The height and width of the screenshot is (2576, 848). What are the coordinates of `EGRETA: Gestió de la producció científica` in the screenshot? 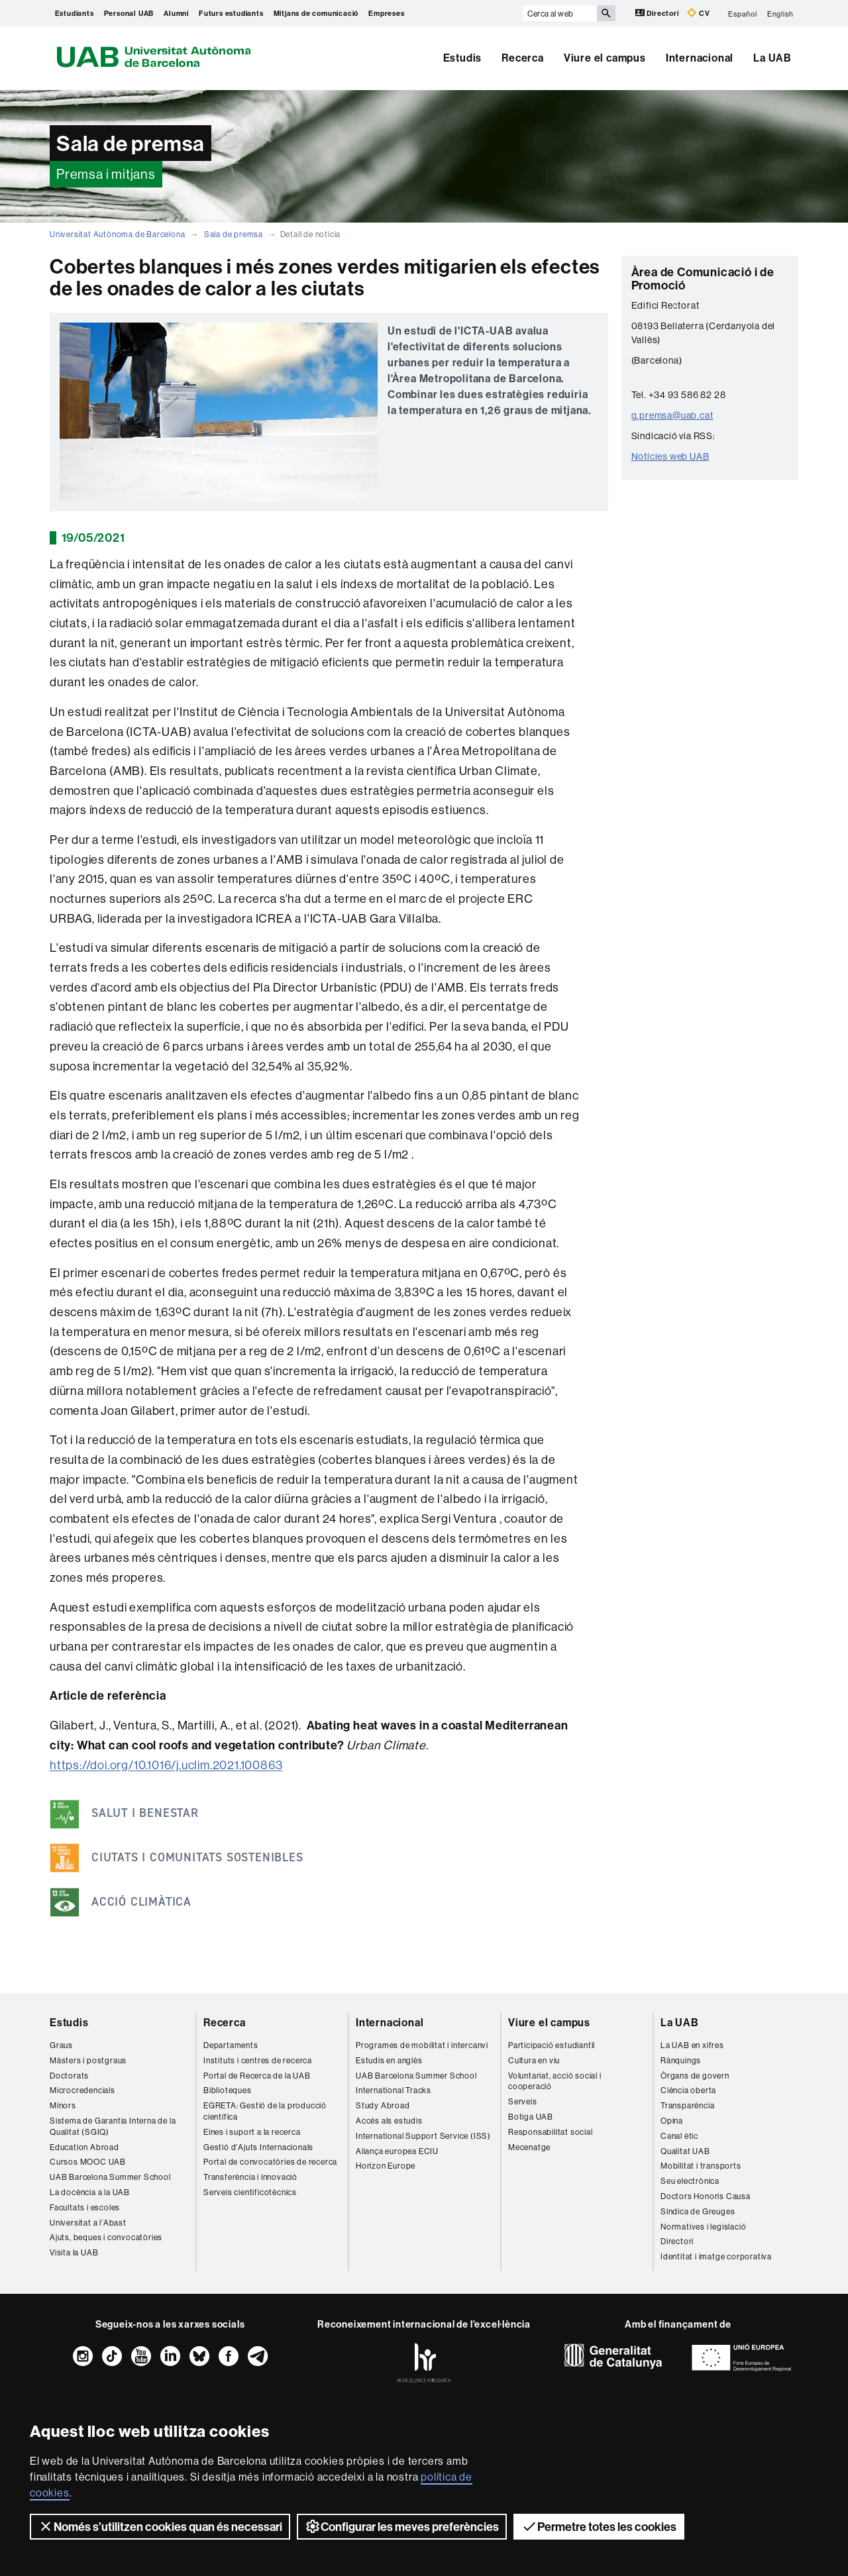 It's located at (265, 2111).